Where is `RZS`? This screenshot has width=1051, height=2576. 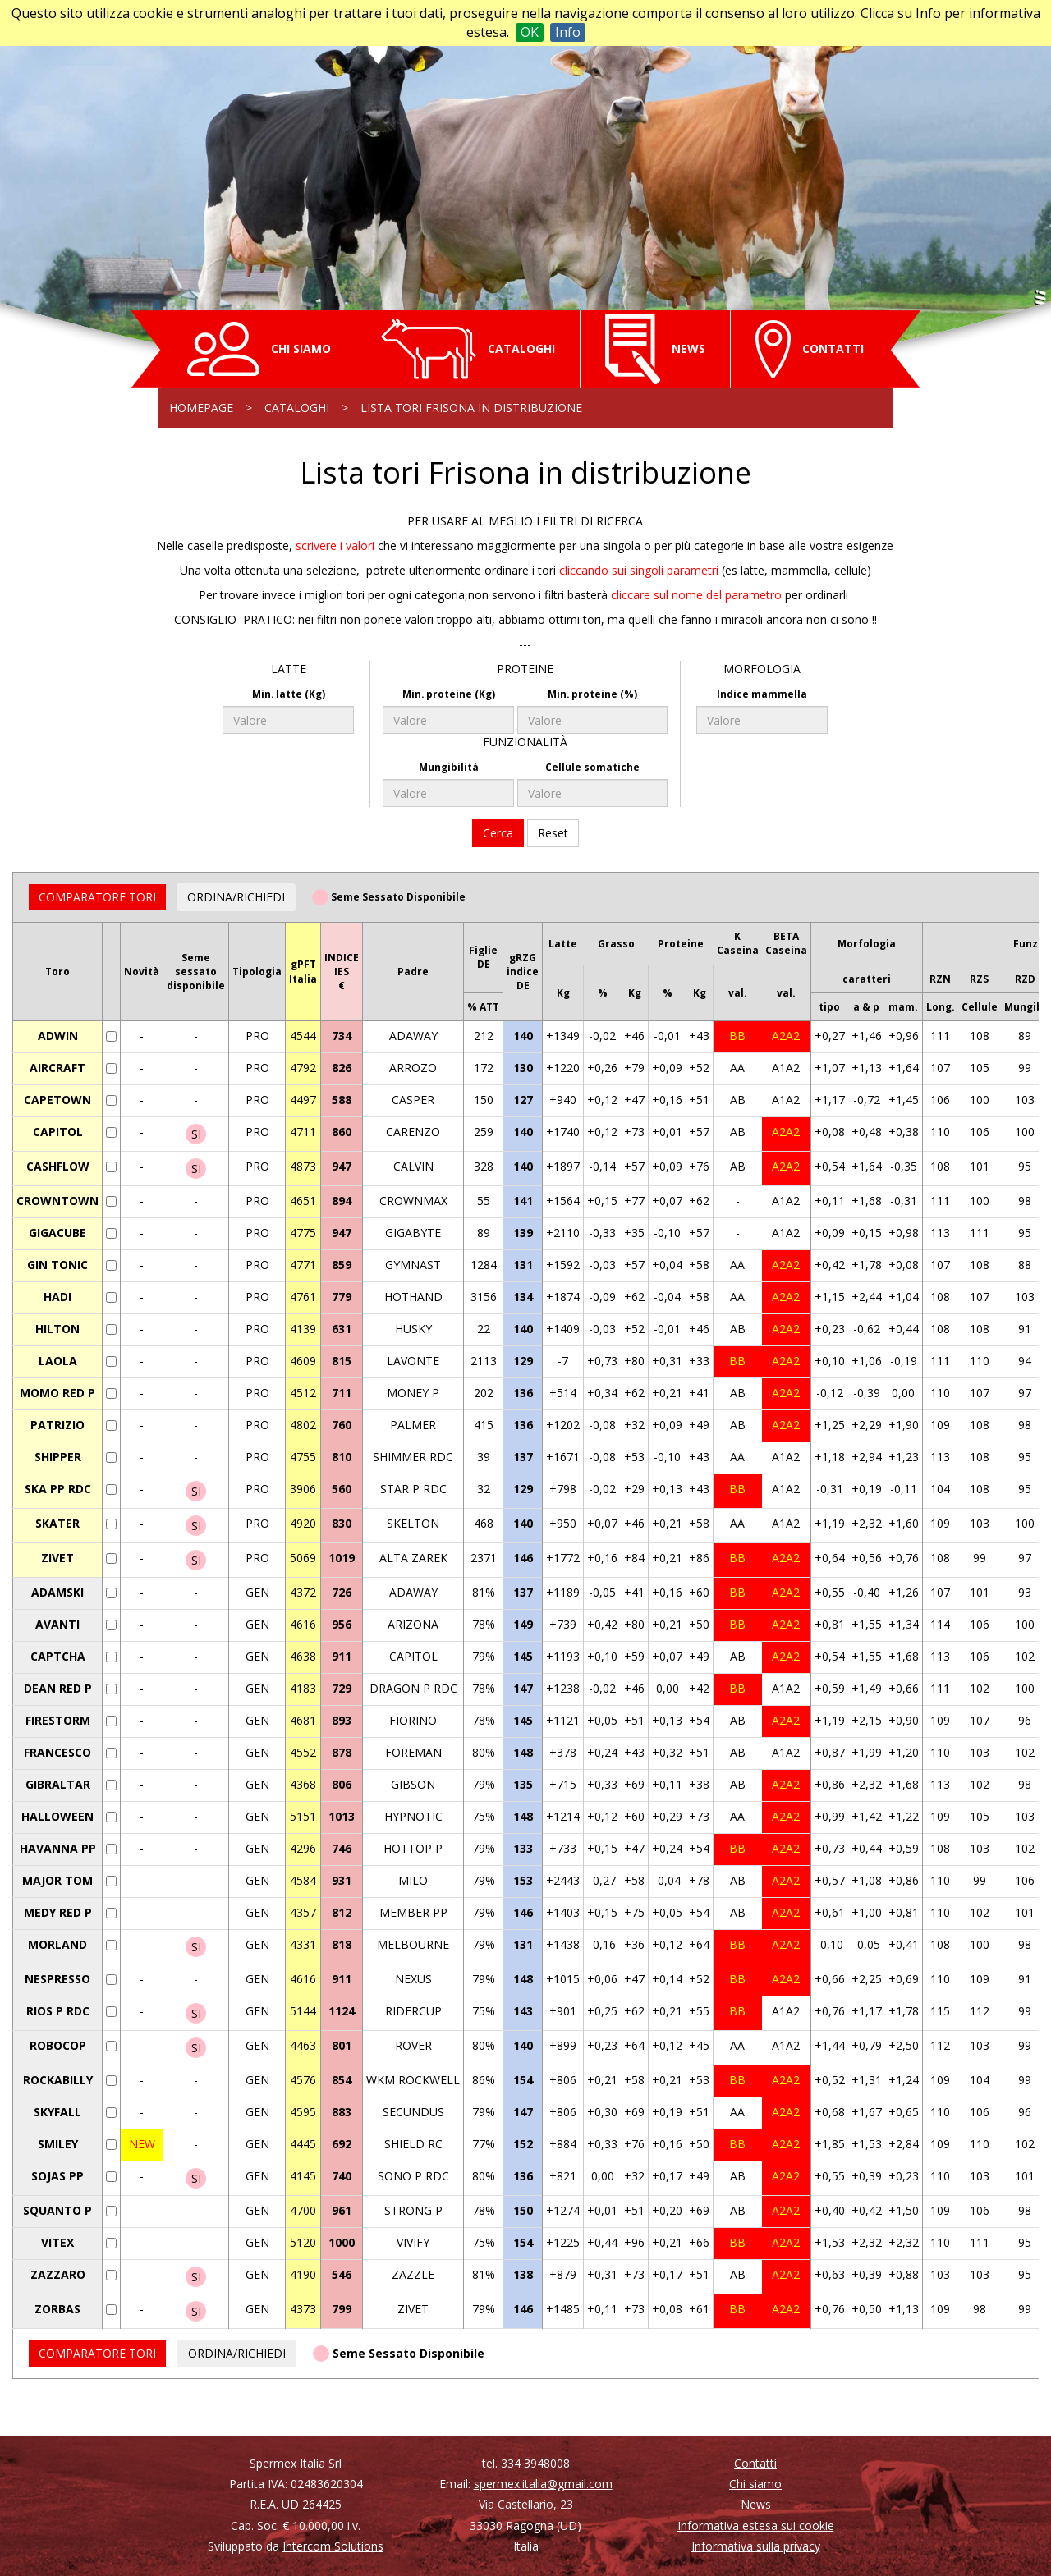 RZS is located at coordinates (979, 979).